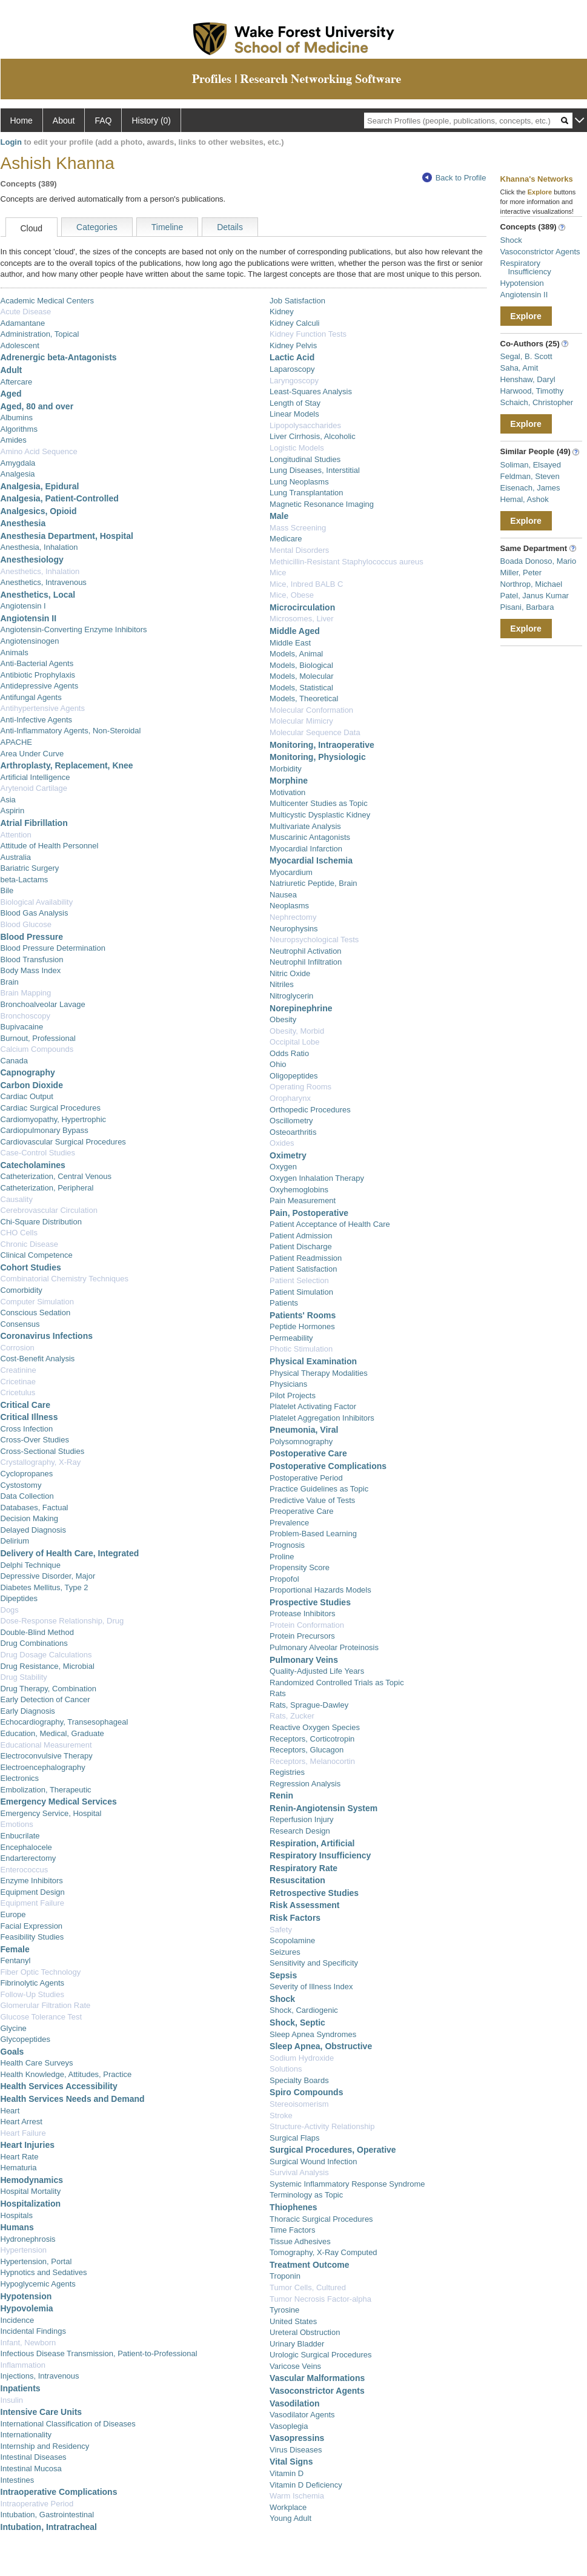 The height and width of the screenshot is (2576, 587). I want to click on Pulmonary Alveolar Proteinosis, so click(324, 1647).